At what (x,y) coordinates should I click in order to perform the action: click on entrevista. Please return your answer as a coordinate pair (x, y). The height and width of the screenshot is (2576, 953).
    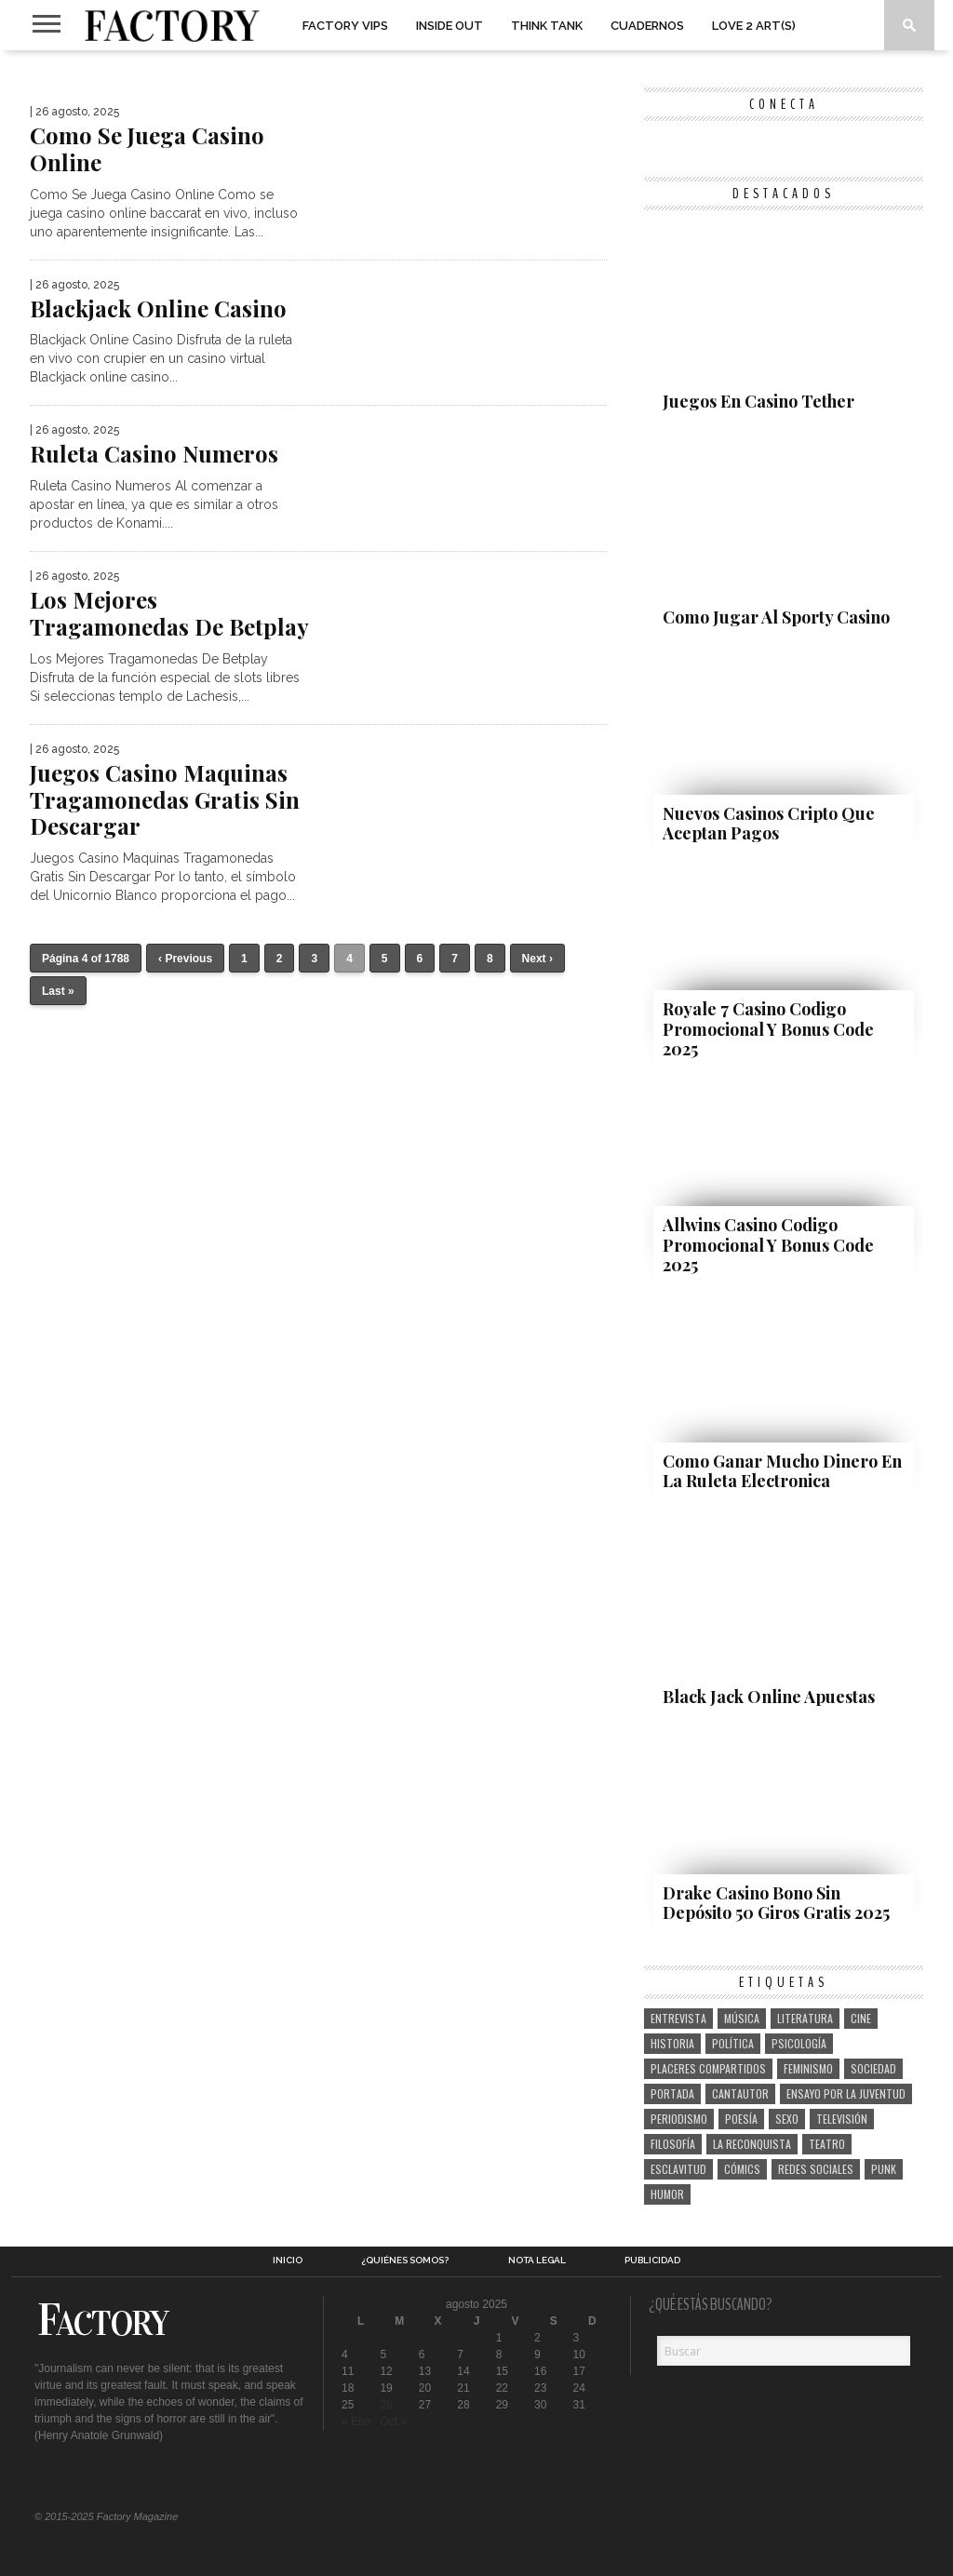
    Looking at the image, I should click on (678, 2018).